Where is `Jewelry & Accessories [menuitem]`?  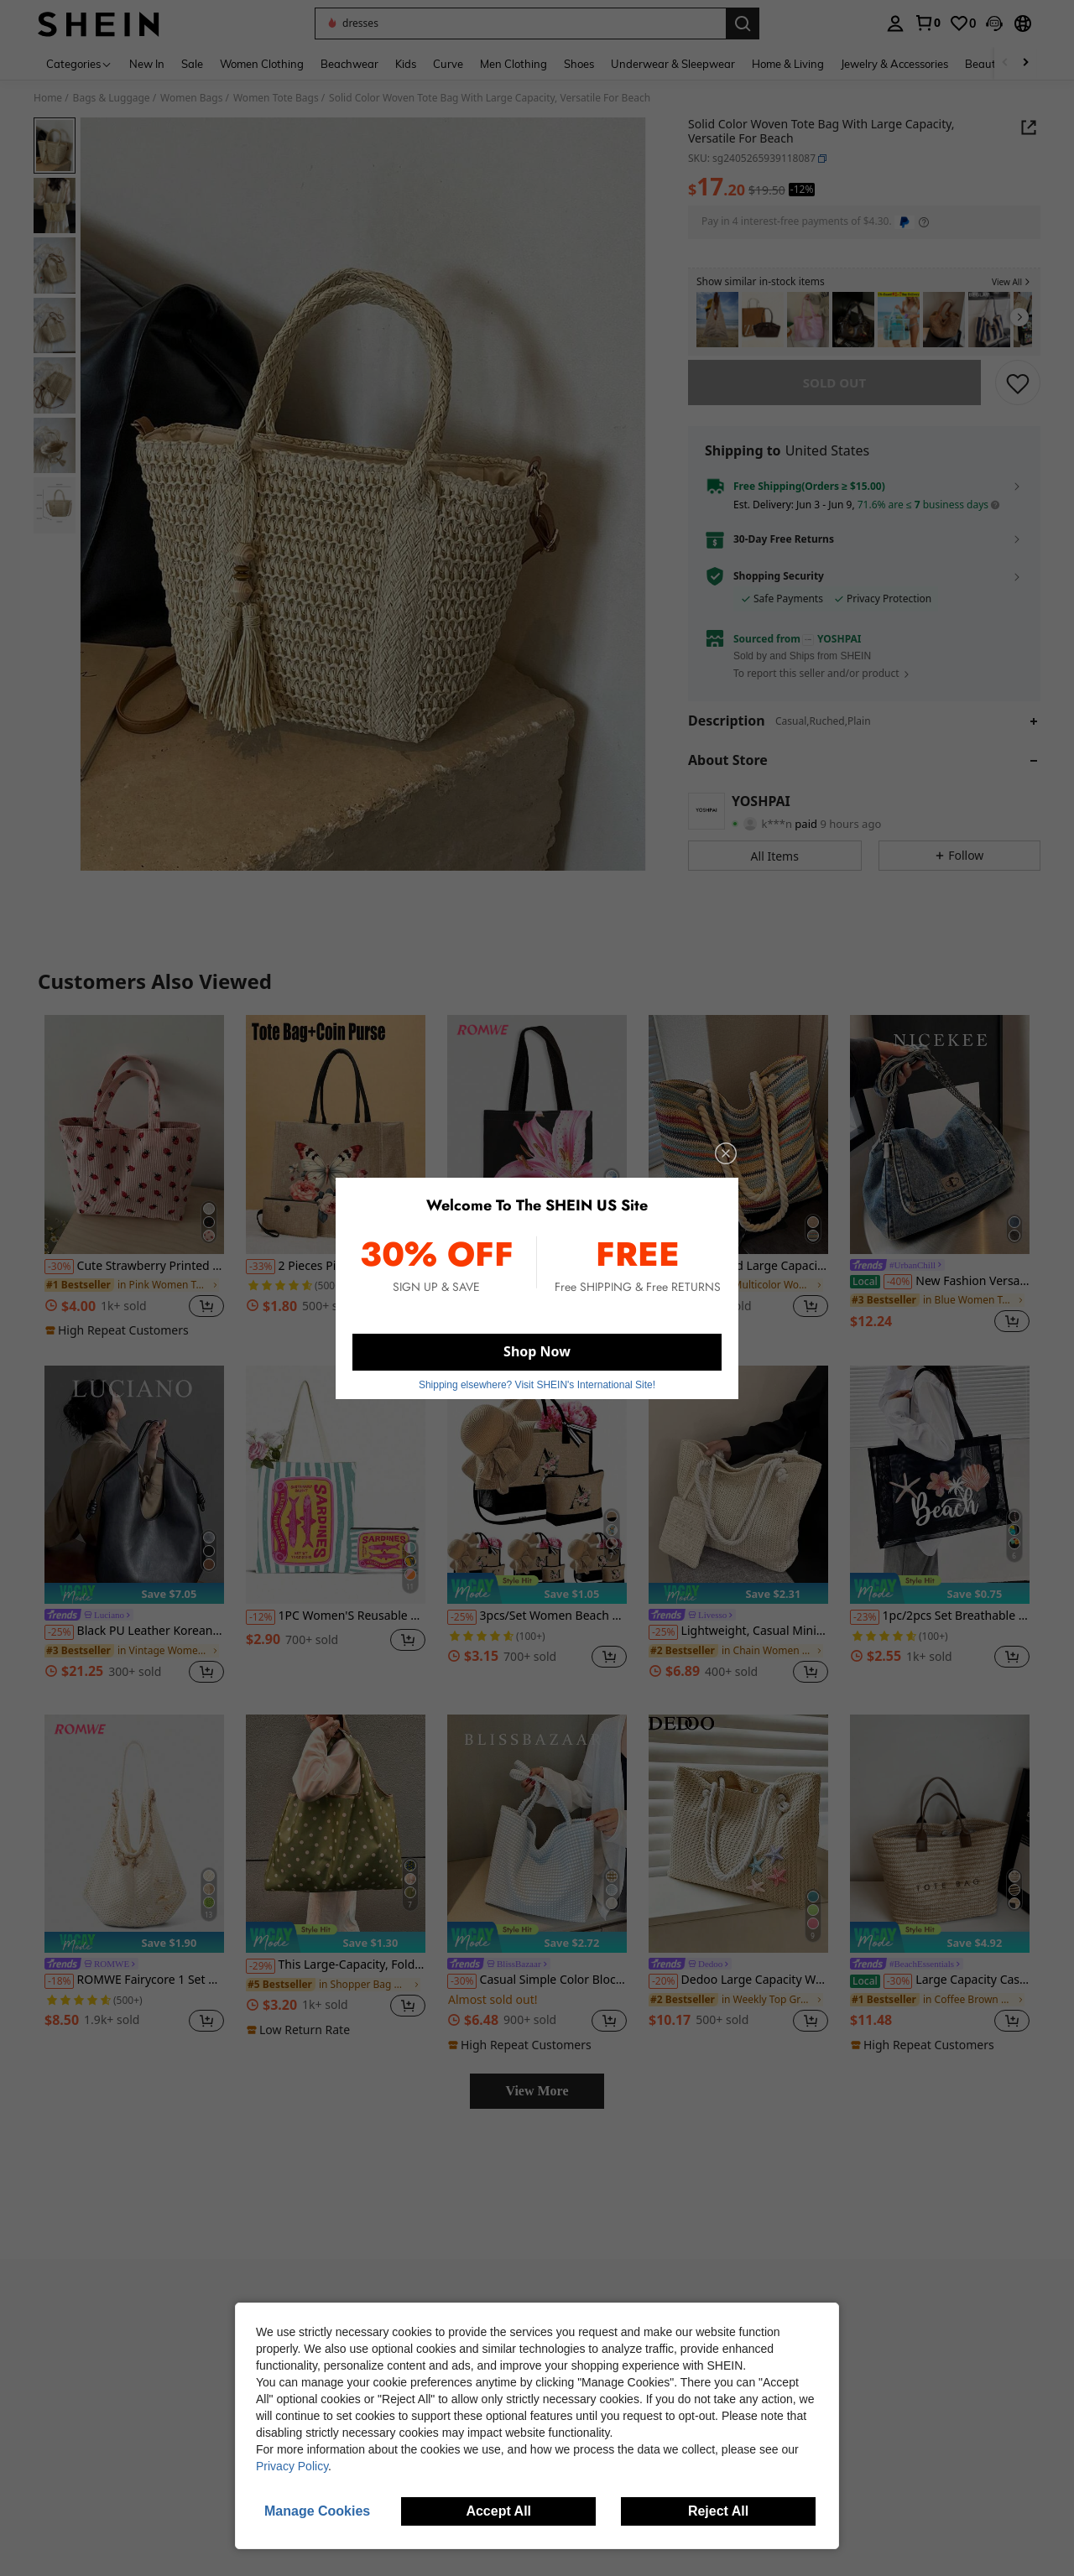
Jewelry & Accessories [menuitem] is located at coordinates (894, 63).